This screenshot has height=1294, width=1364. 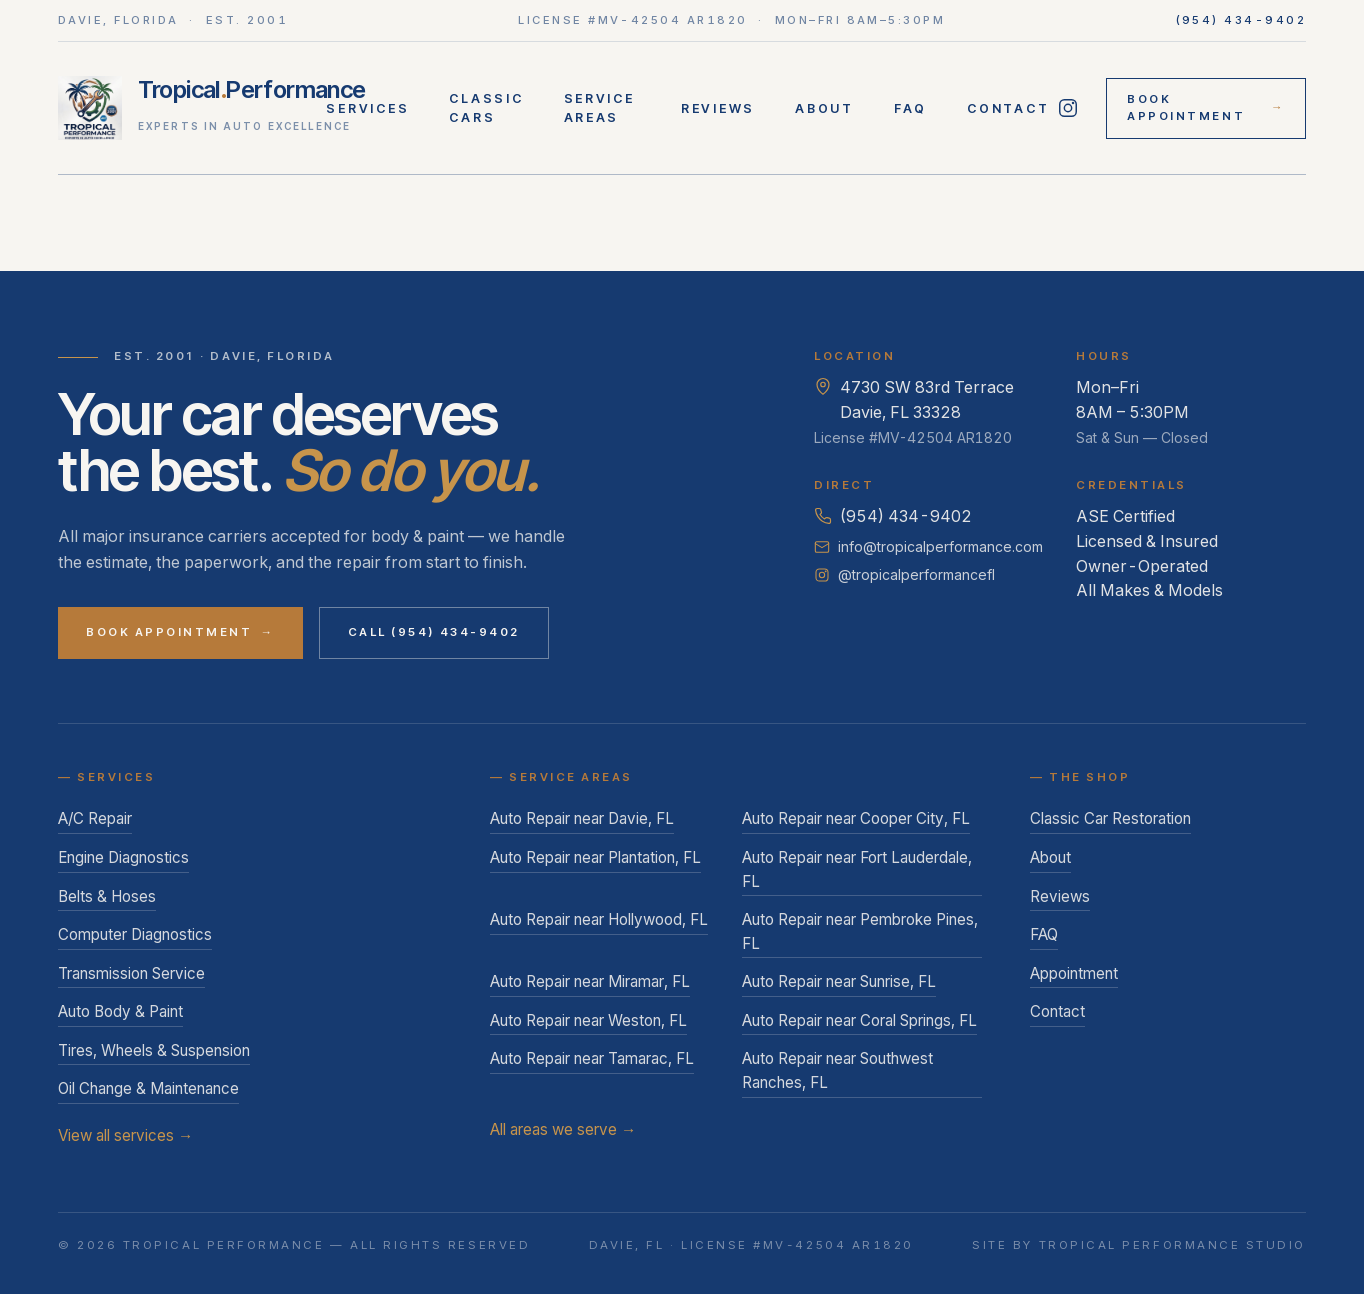 What do you see at coordinates (367, 108) in the screenshot?
I see `Services` at bounding box center [367, 108].